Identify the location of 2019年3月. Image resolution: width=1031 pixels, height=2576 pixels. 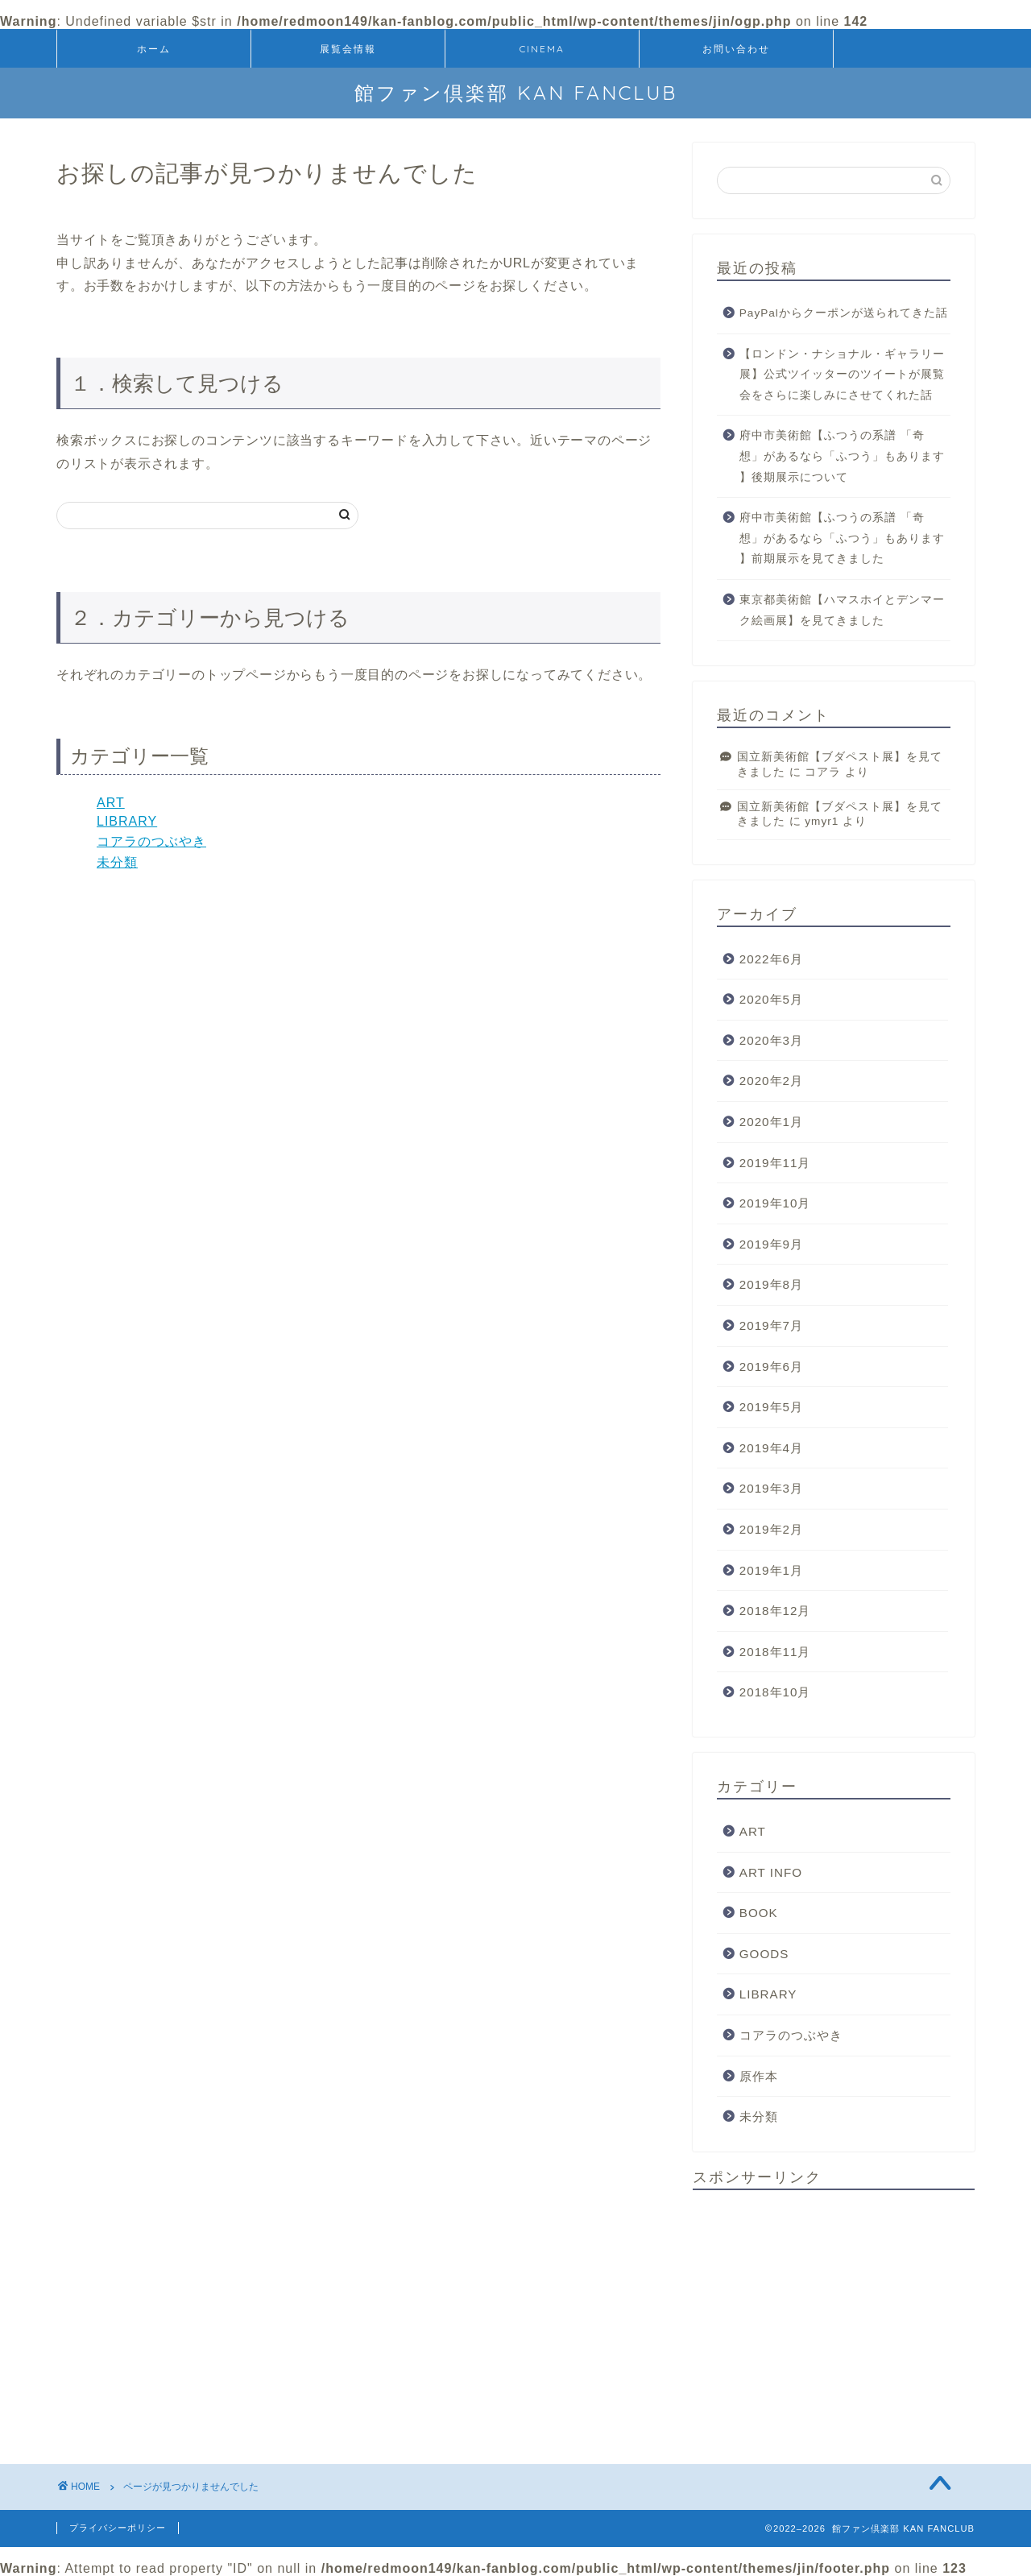
(771, 1488).